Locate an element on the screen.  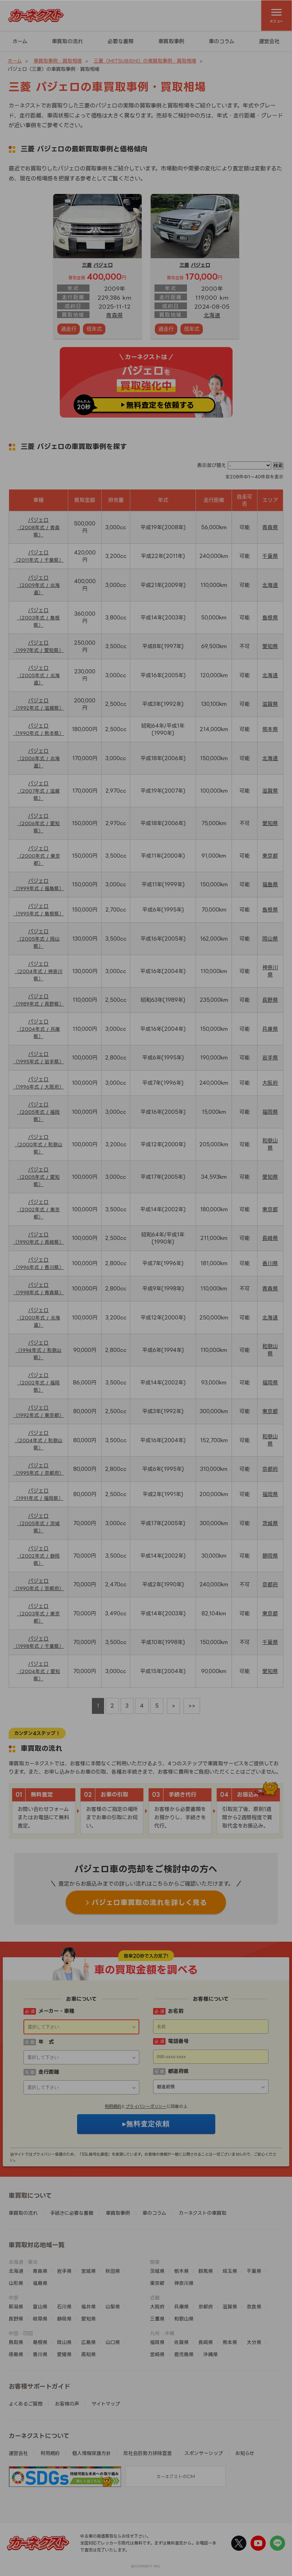
低年式 is located at coordinates (94, 329).